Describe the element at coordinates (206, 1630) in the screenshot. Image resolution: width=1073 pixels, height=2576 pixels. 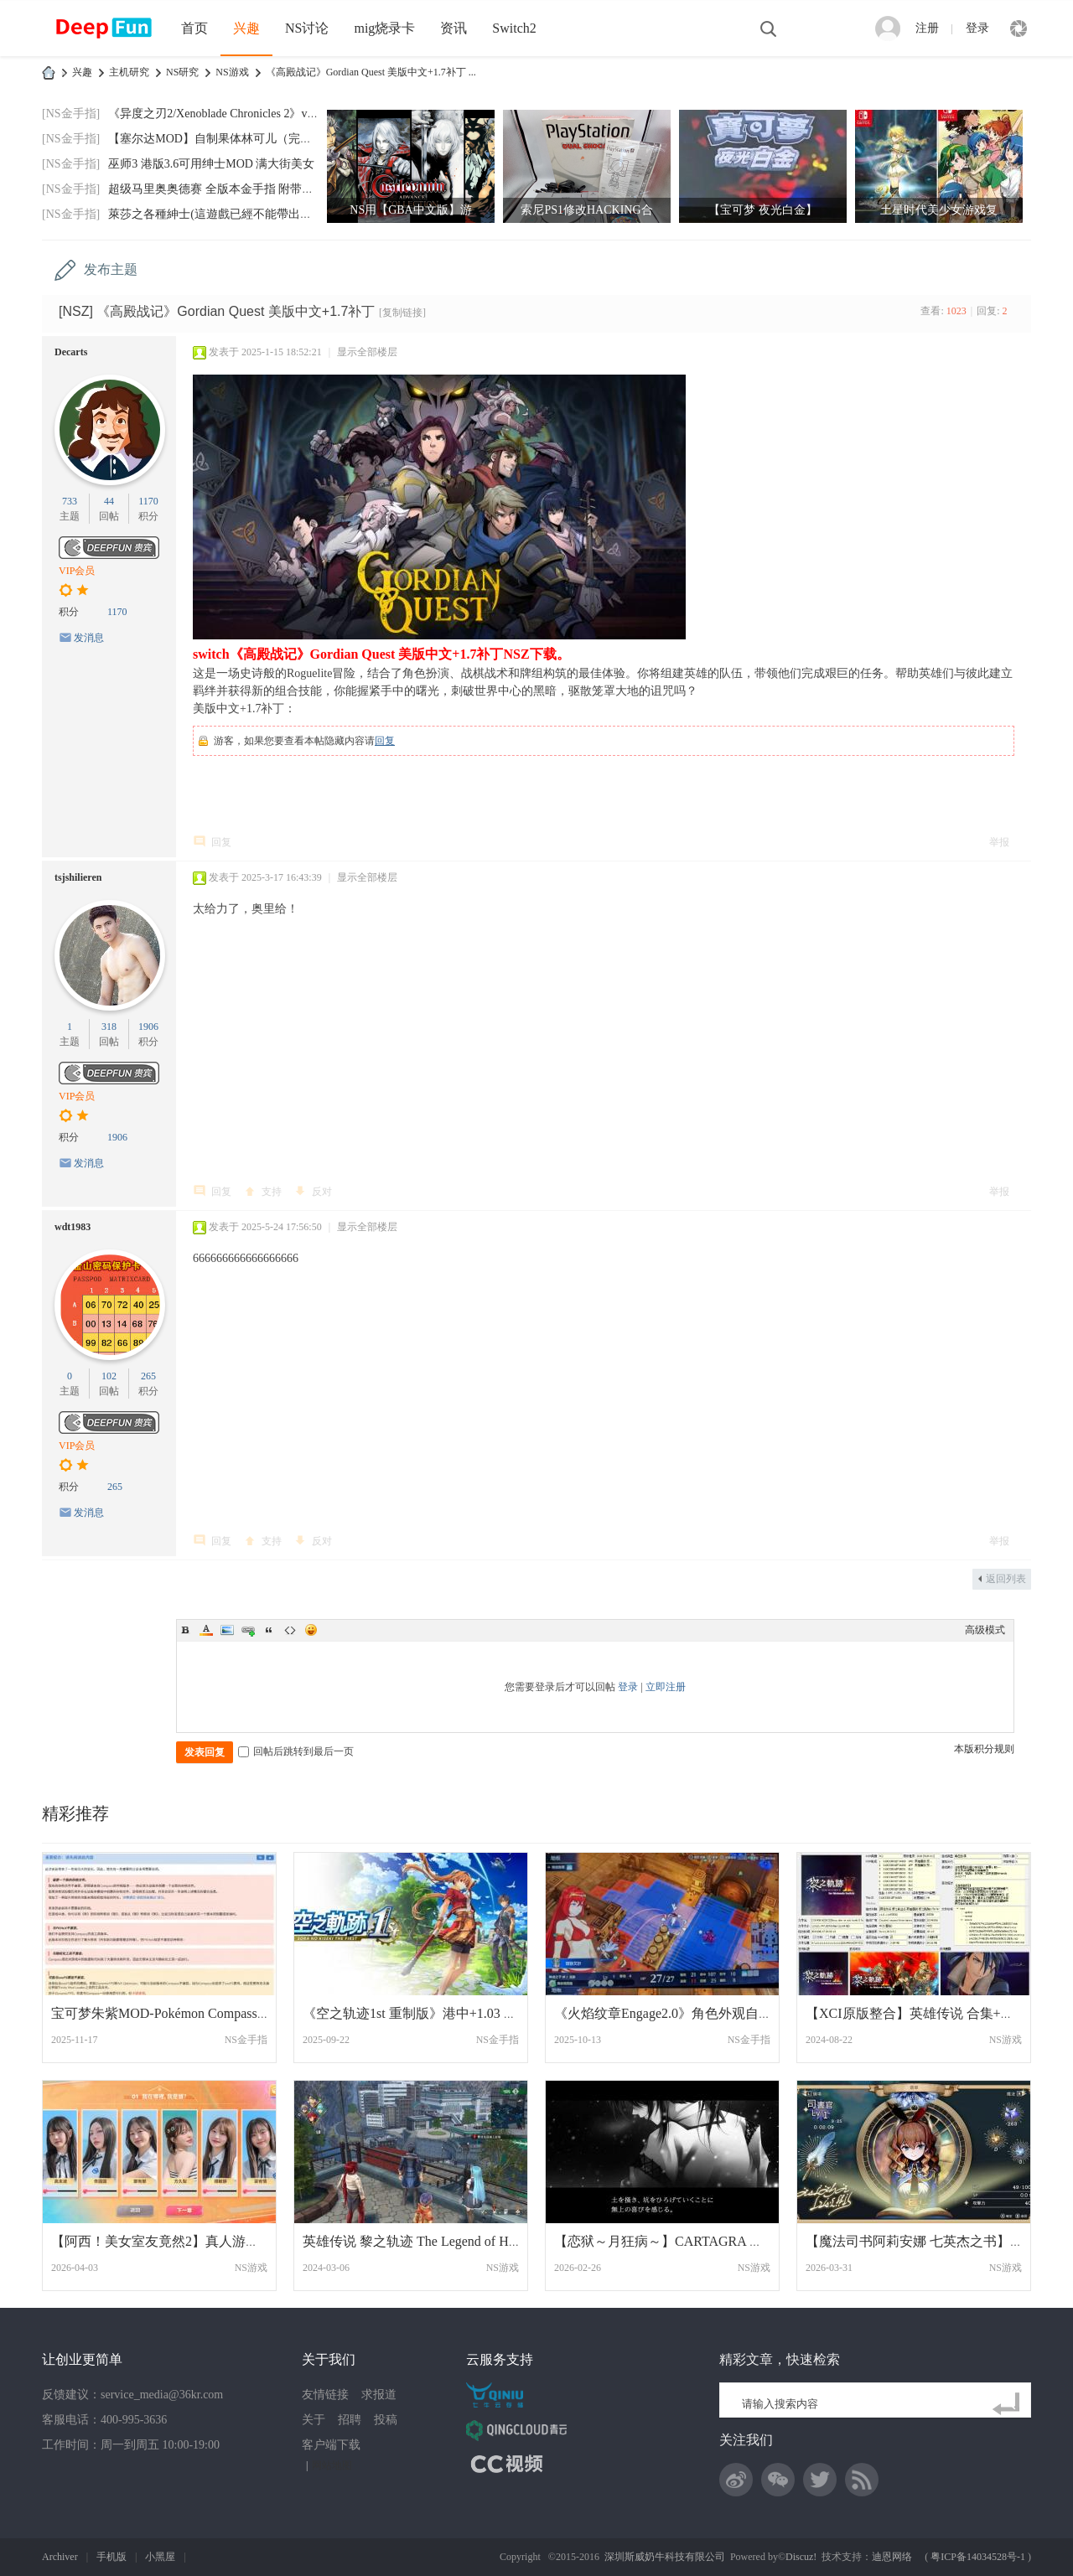
I see `Color` at that location.